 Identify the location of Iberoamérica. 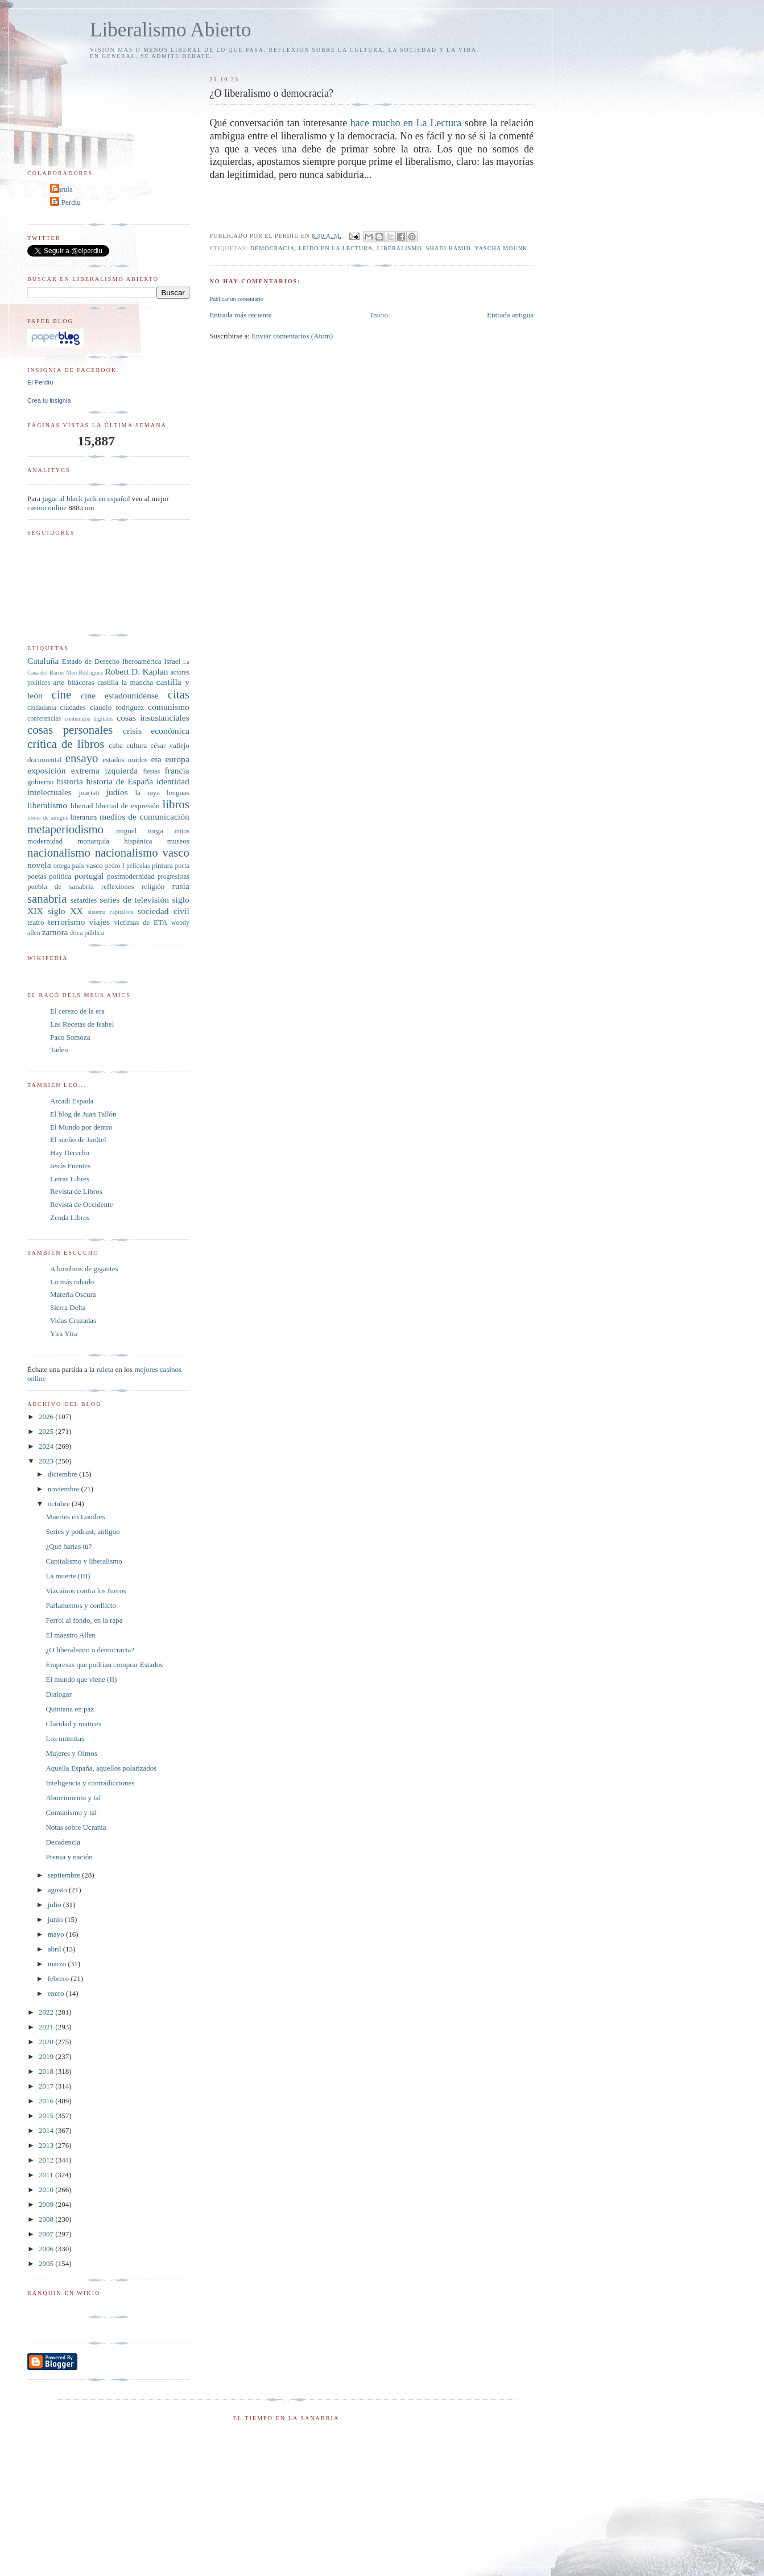
(142, 661).